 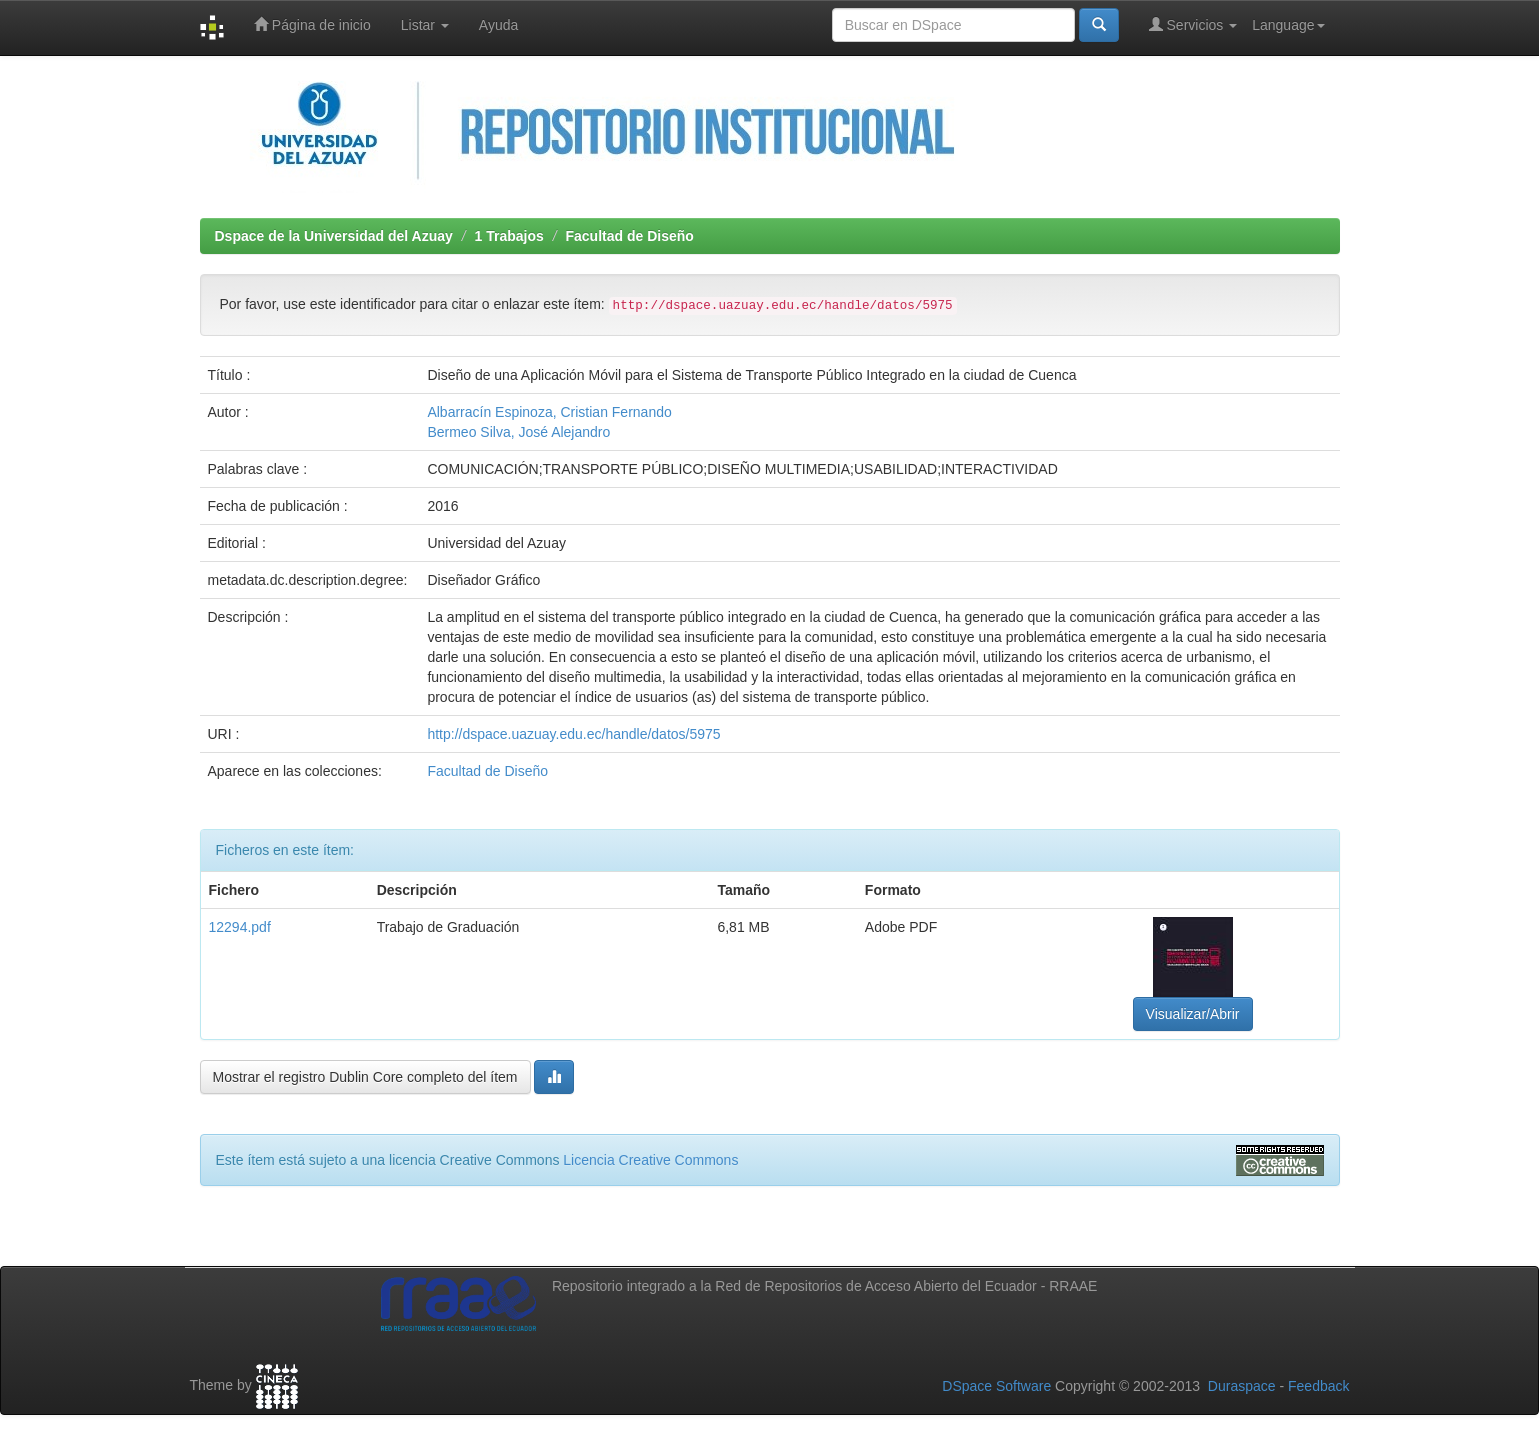 I want to click on Licencia Creative Commons, so click(x=650, y=1160).